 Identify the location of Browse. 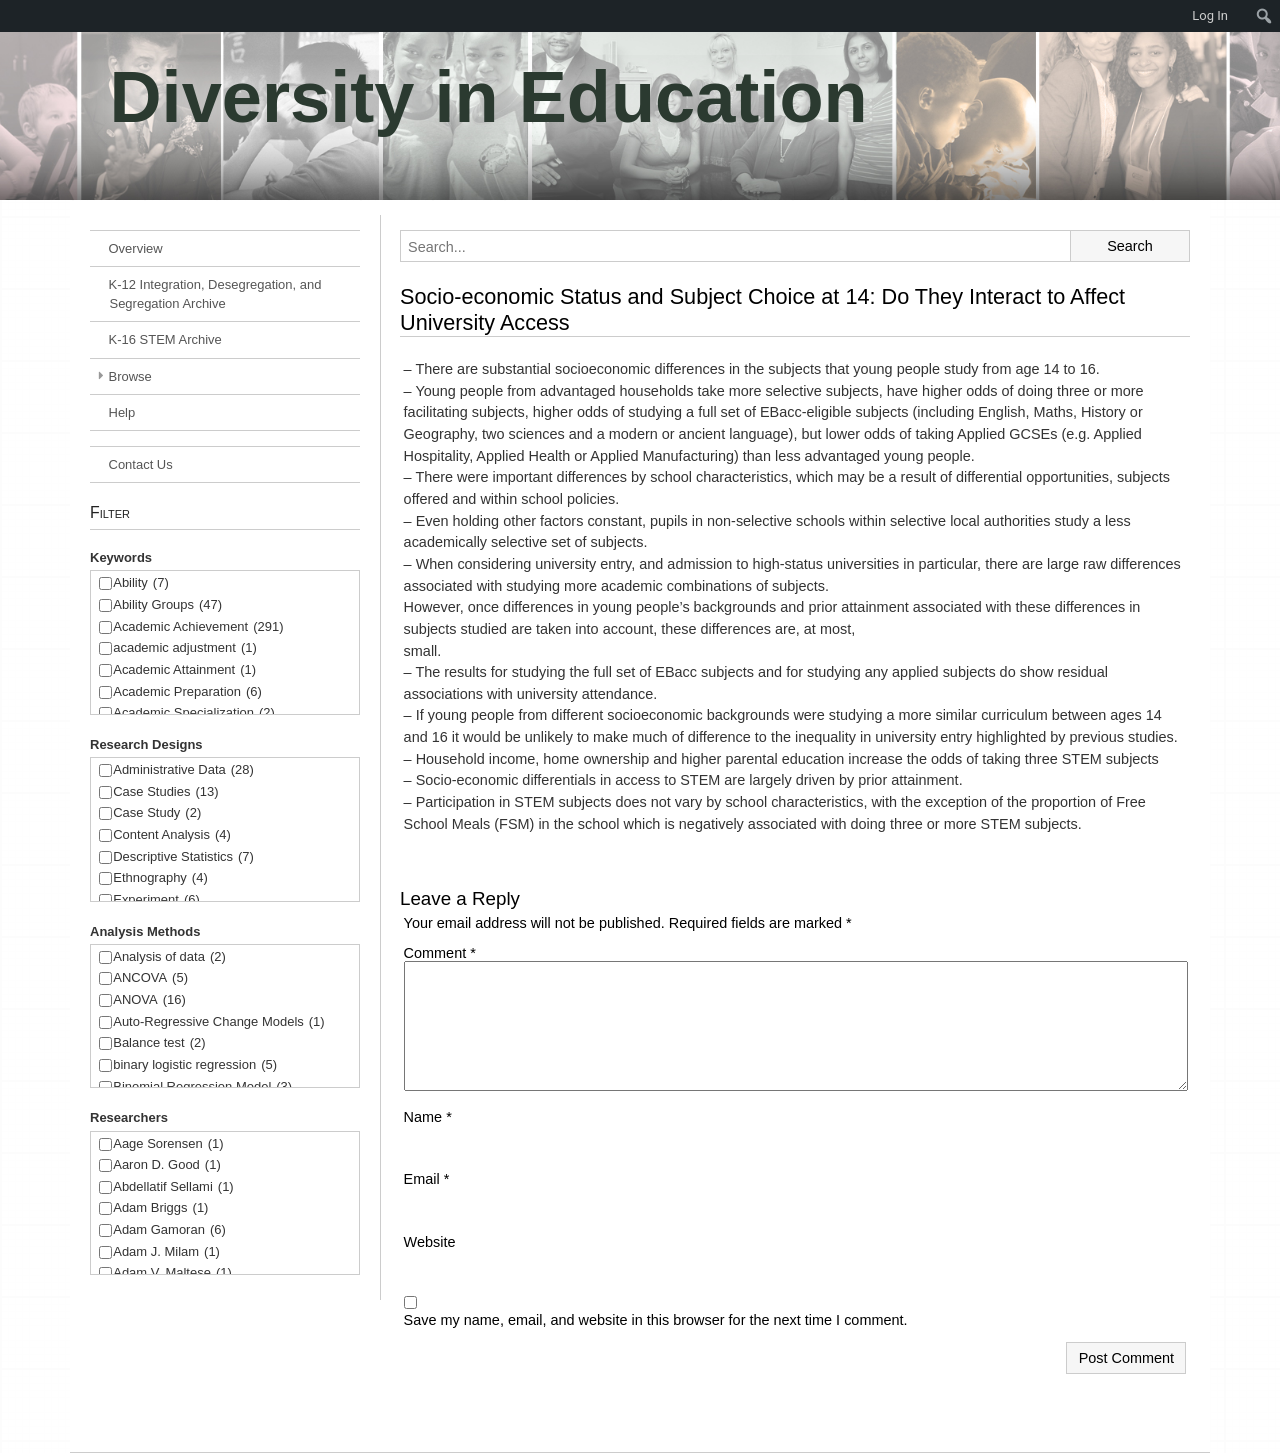
(130, 376).